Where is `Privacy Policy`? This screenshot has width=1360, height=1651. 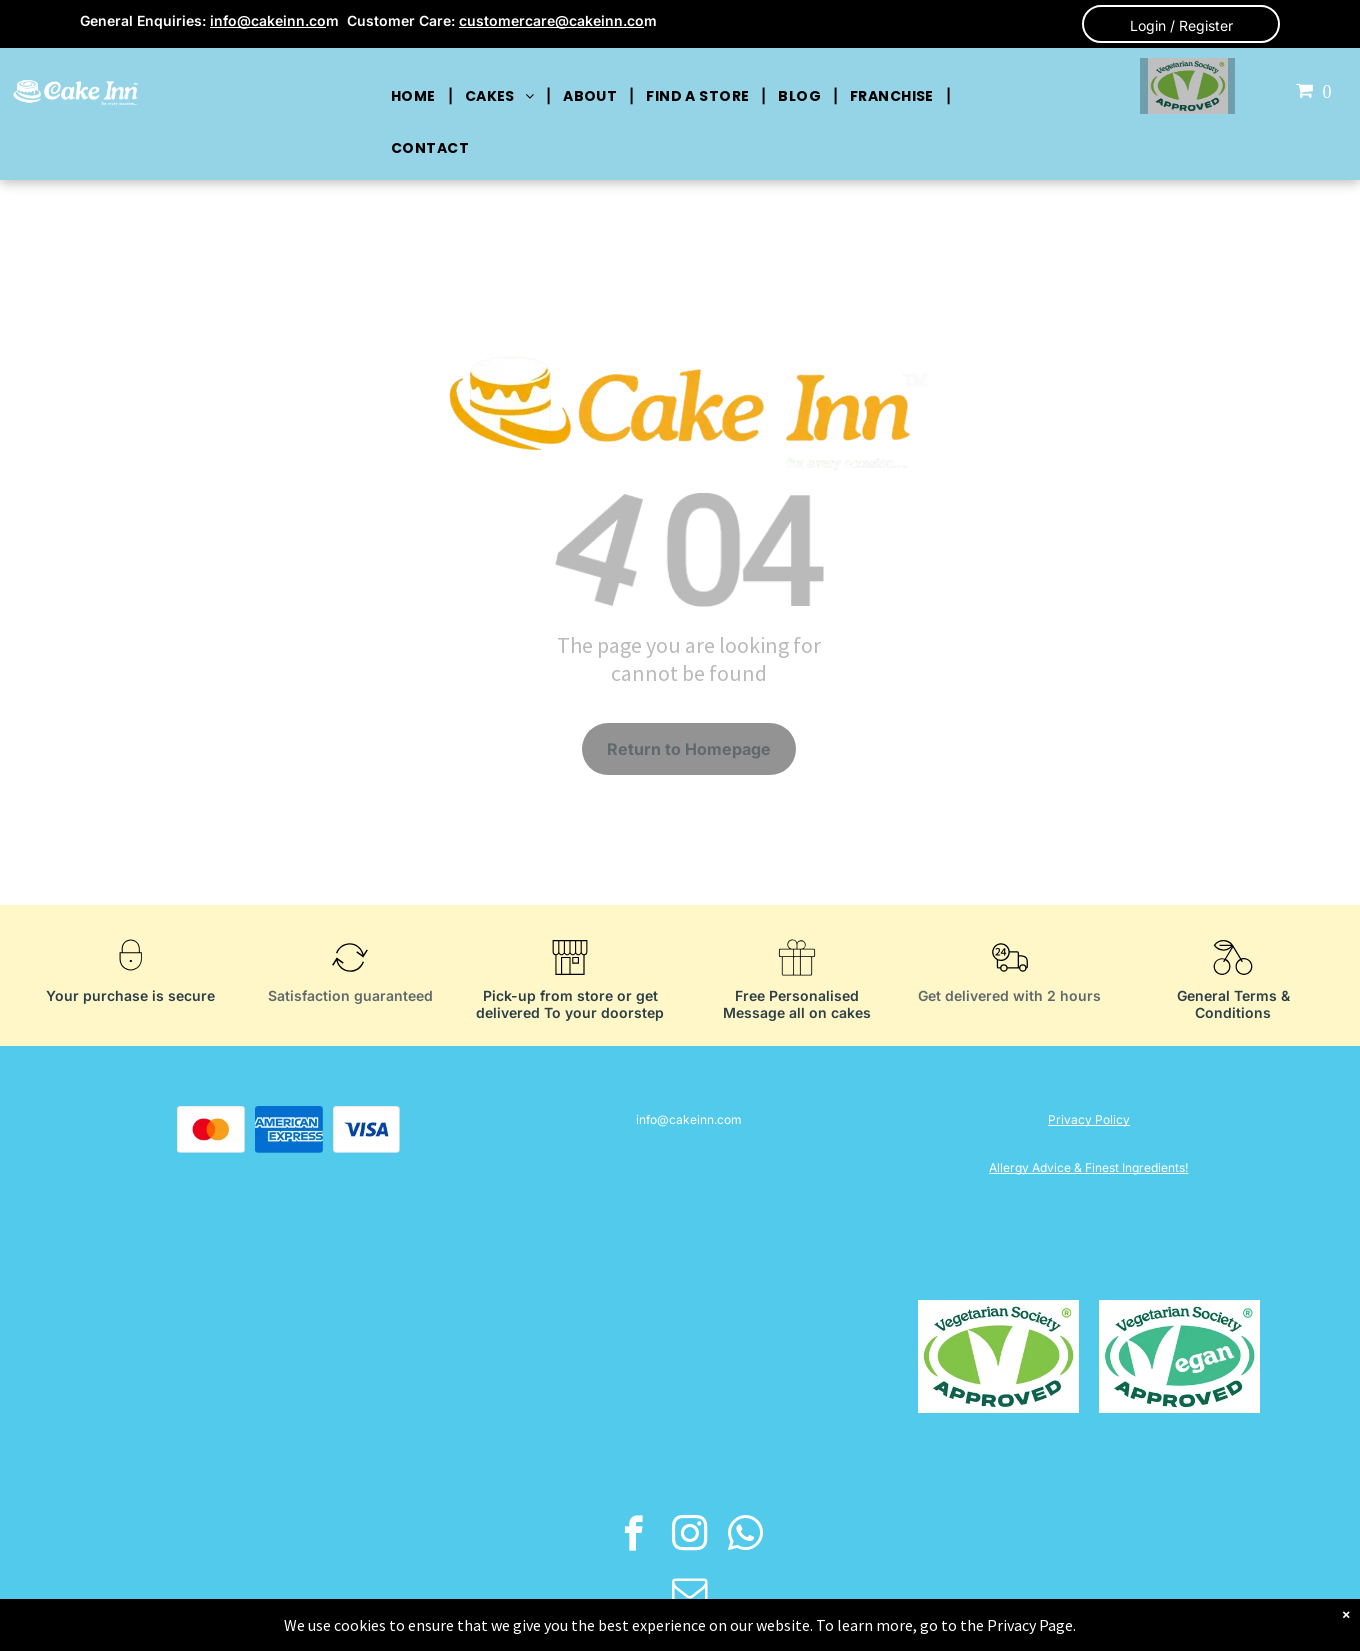
Privacy Policy is located at coordinates (1089, 1119).